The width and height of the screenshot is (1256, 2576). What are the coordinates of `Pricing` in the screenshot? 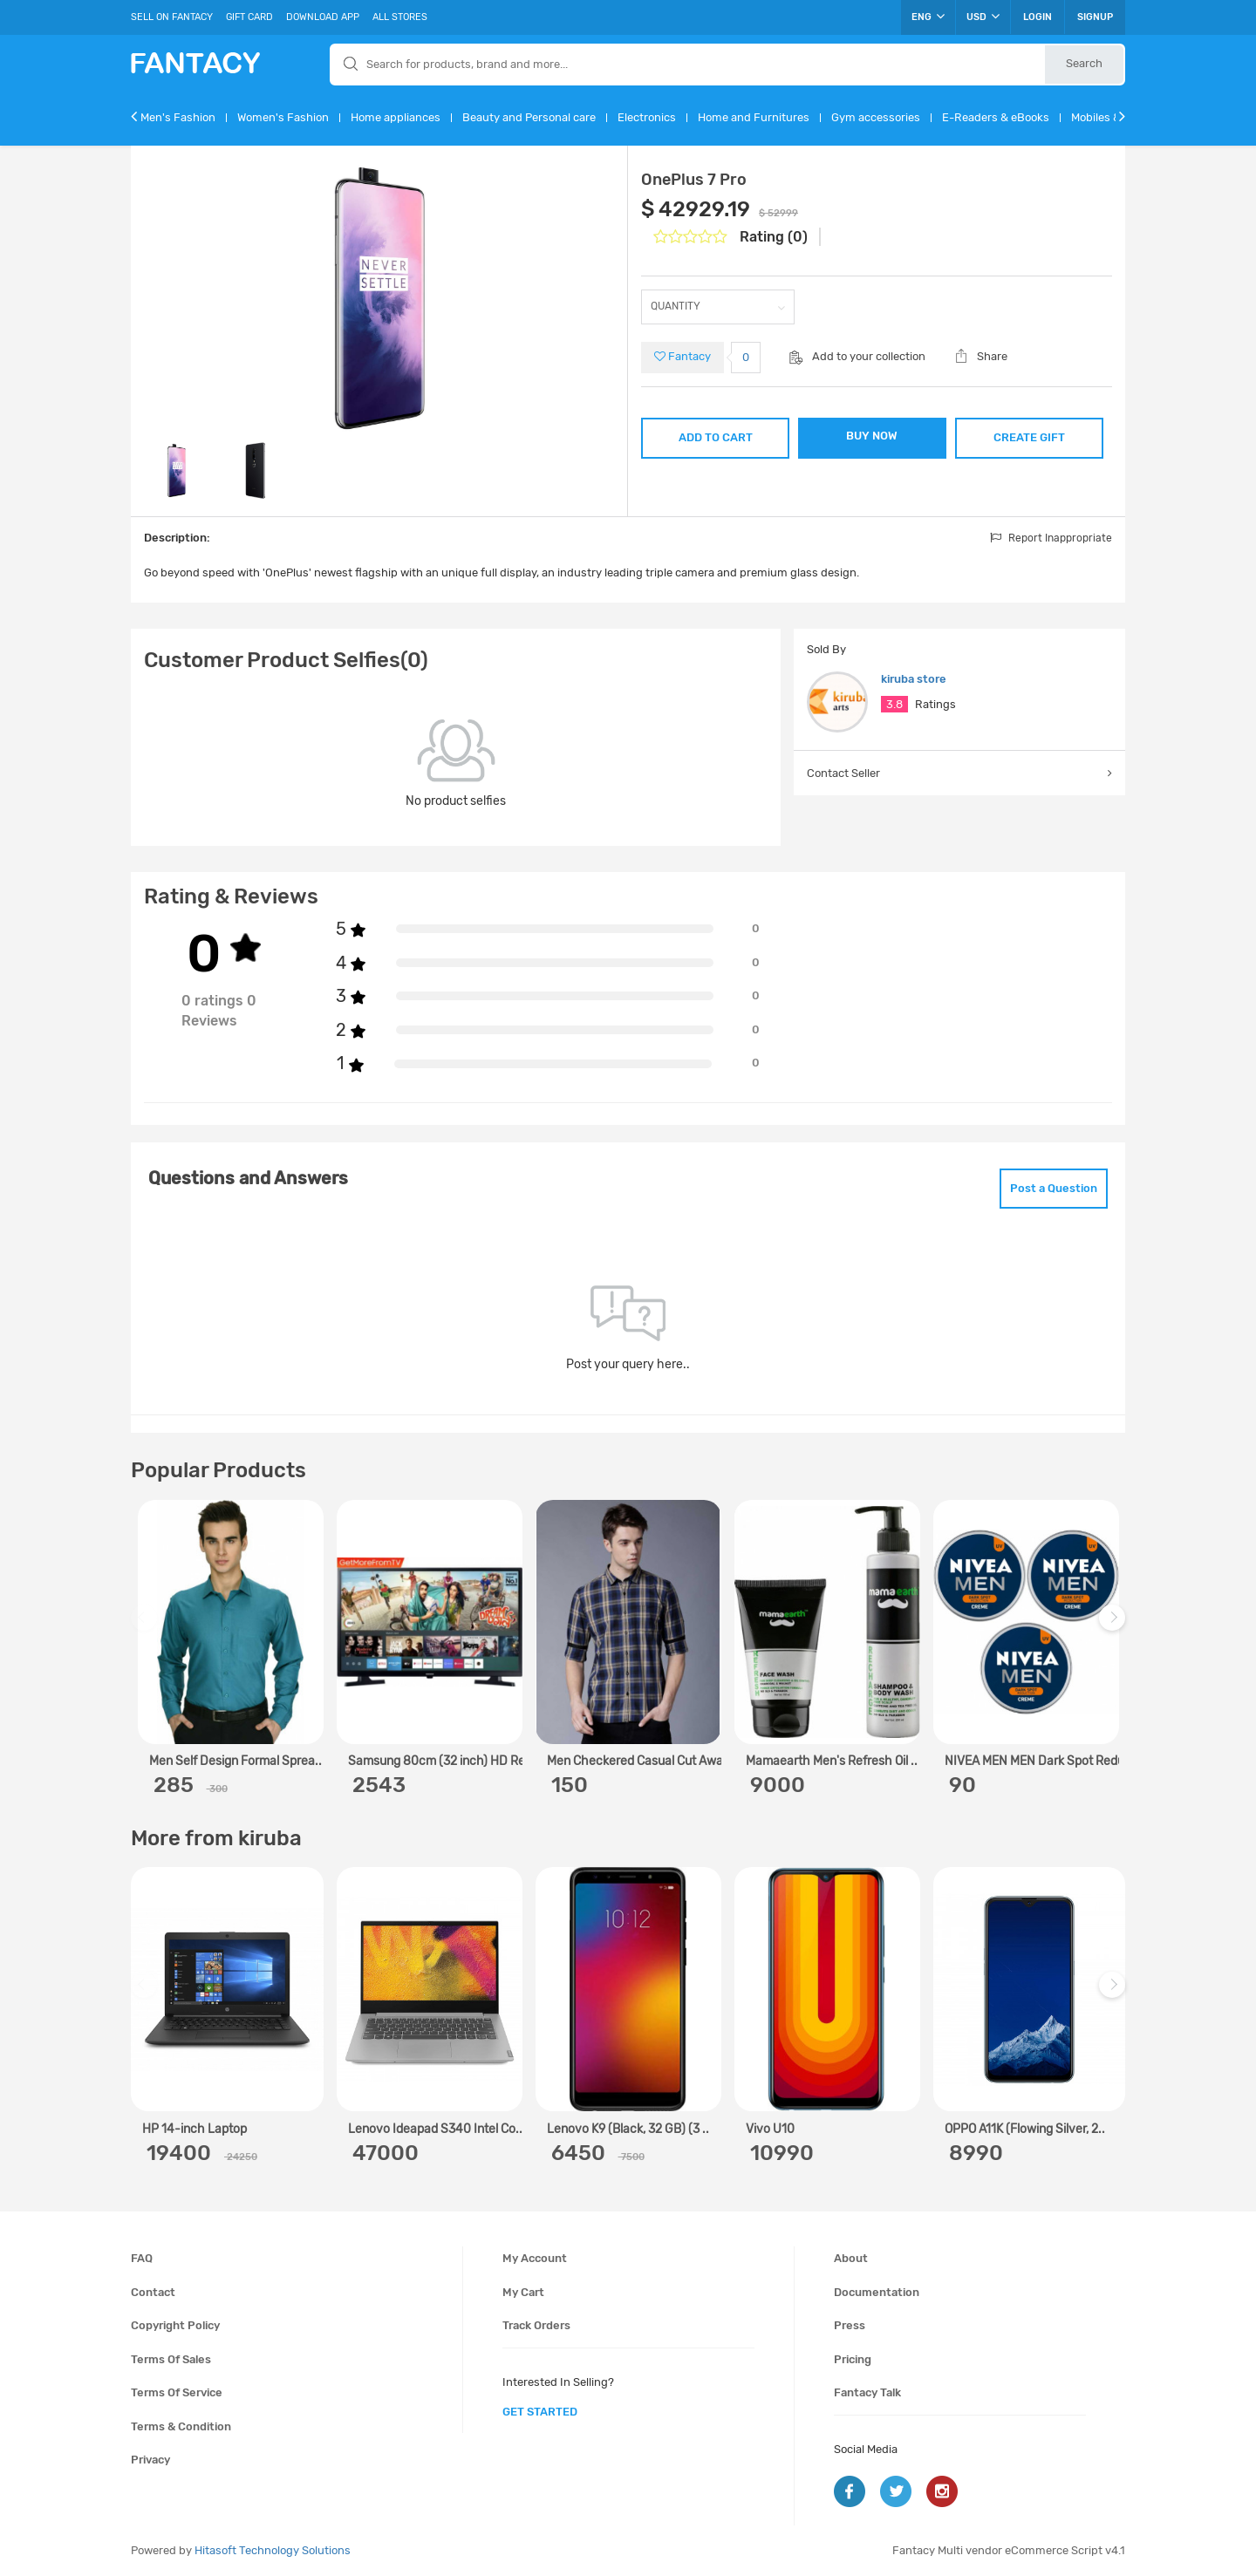 It's located at (852, 2359).